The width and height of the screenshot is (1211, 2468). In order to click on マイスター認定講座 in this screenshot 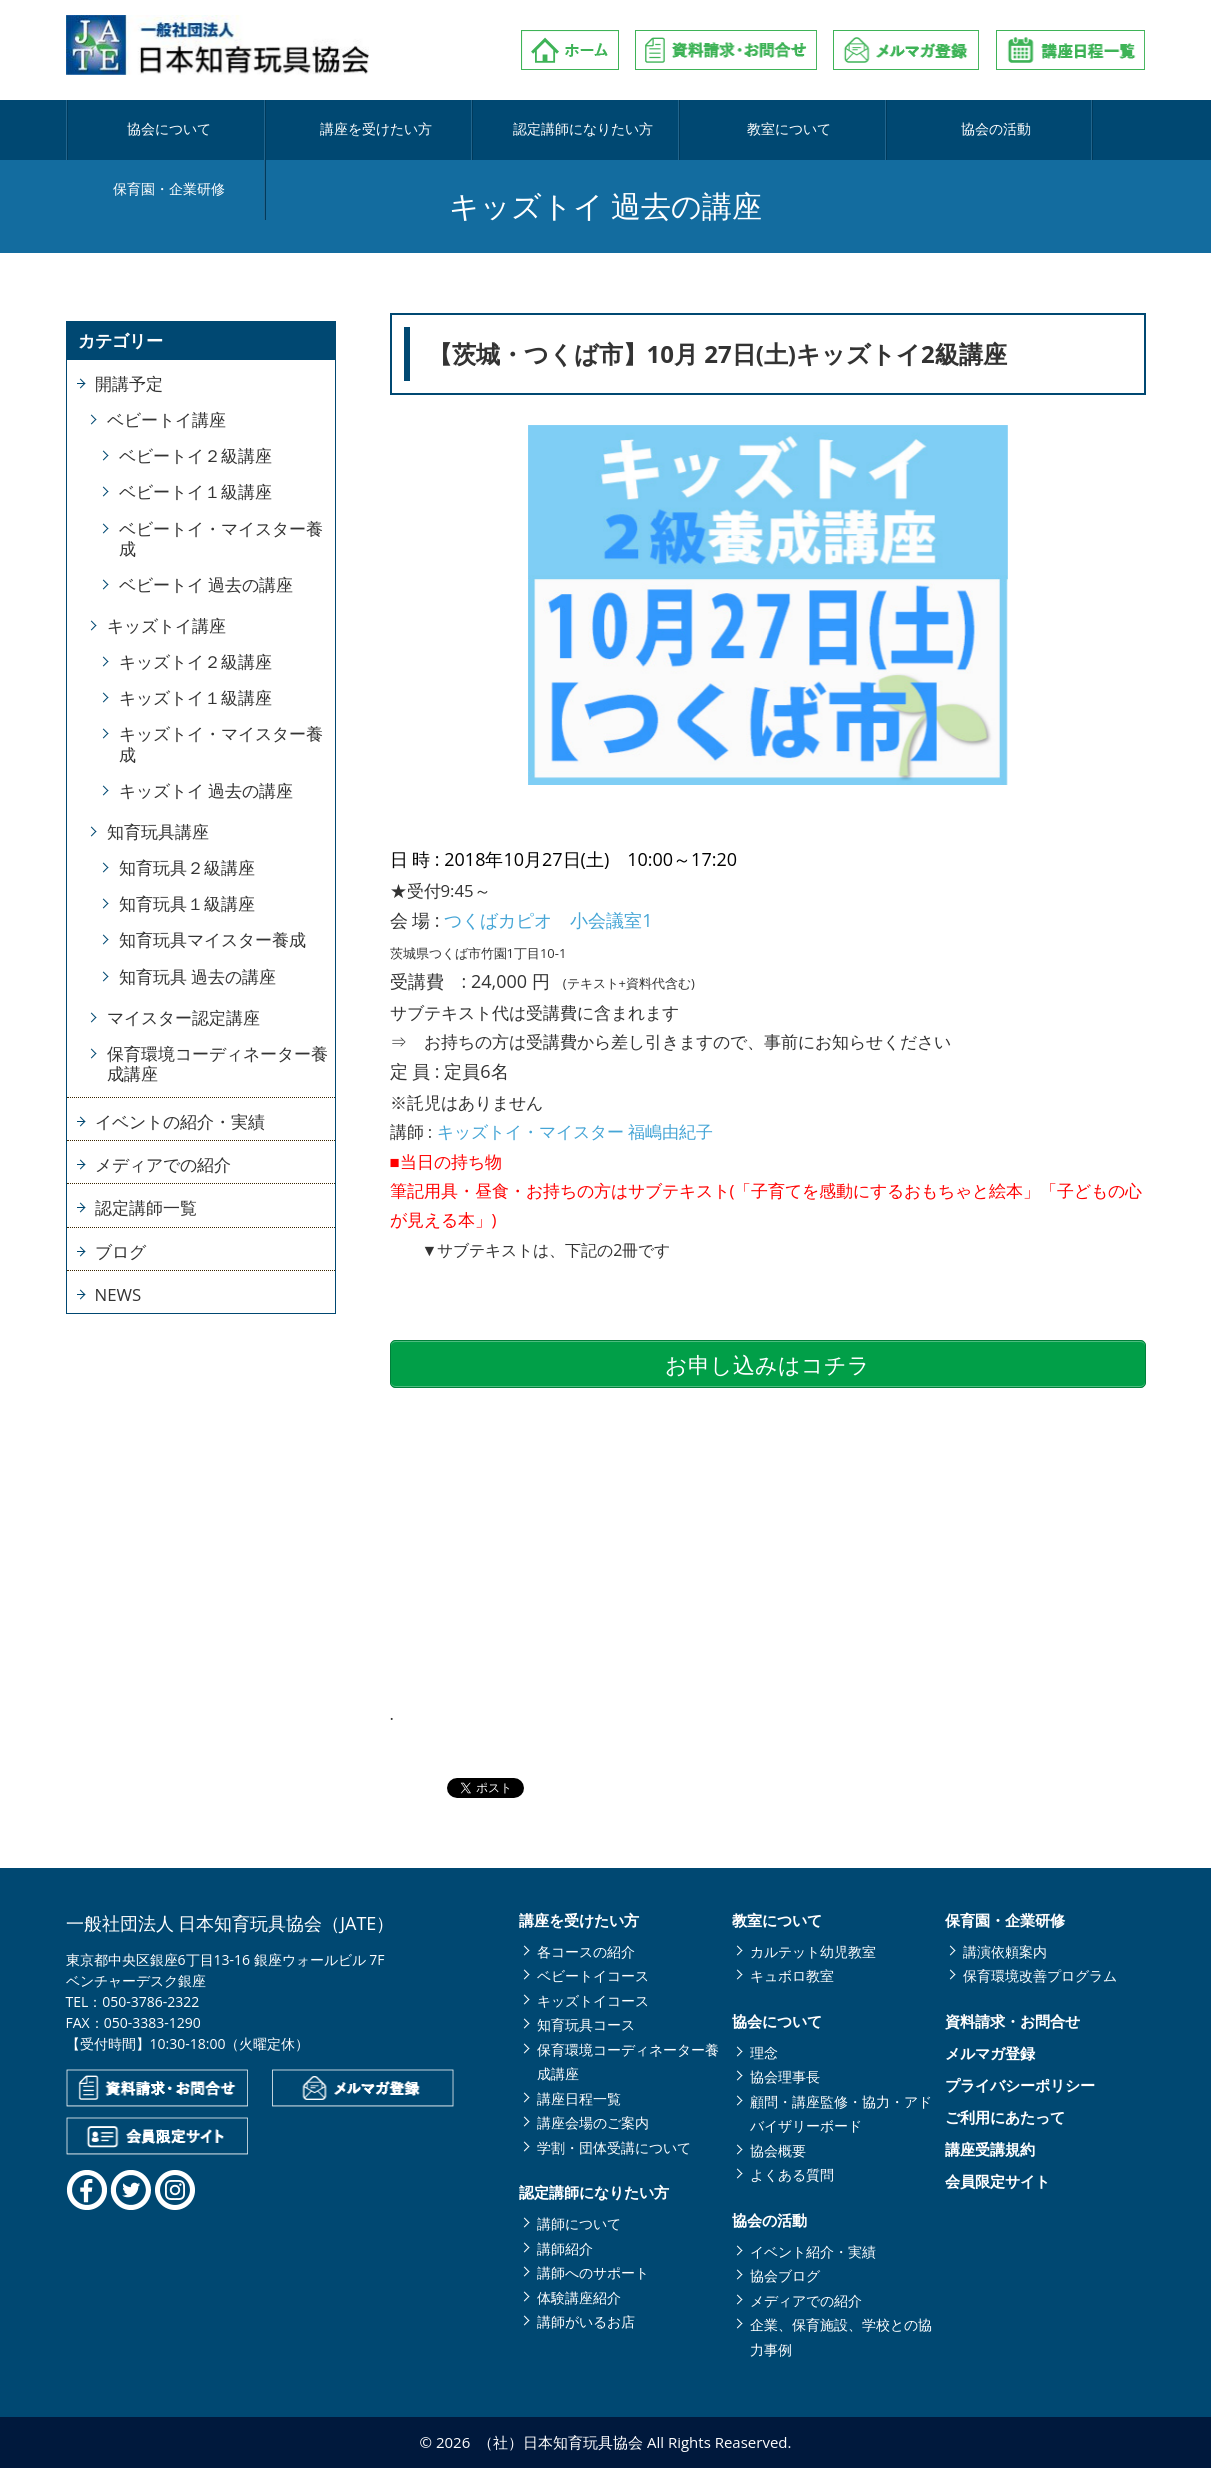, I will do `click(183, 1017)`.